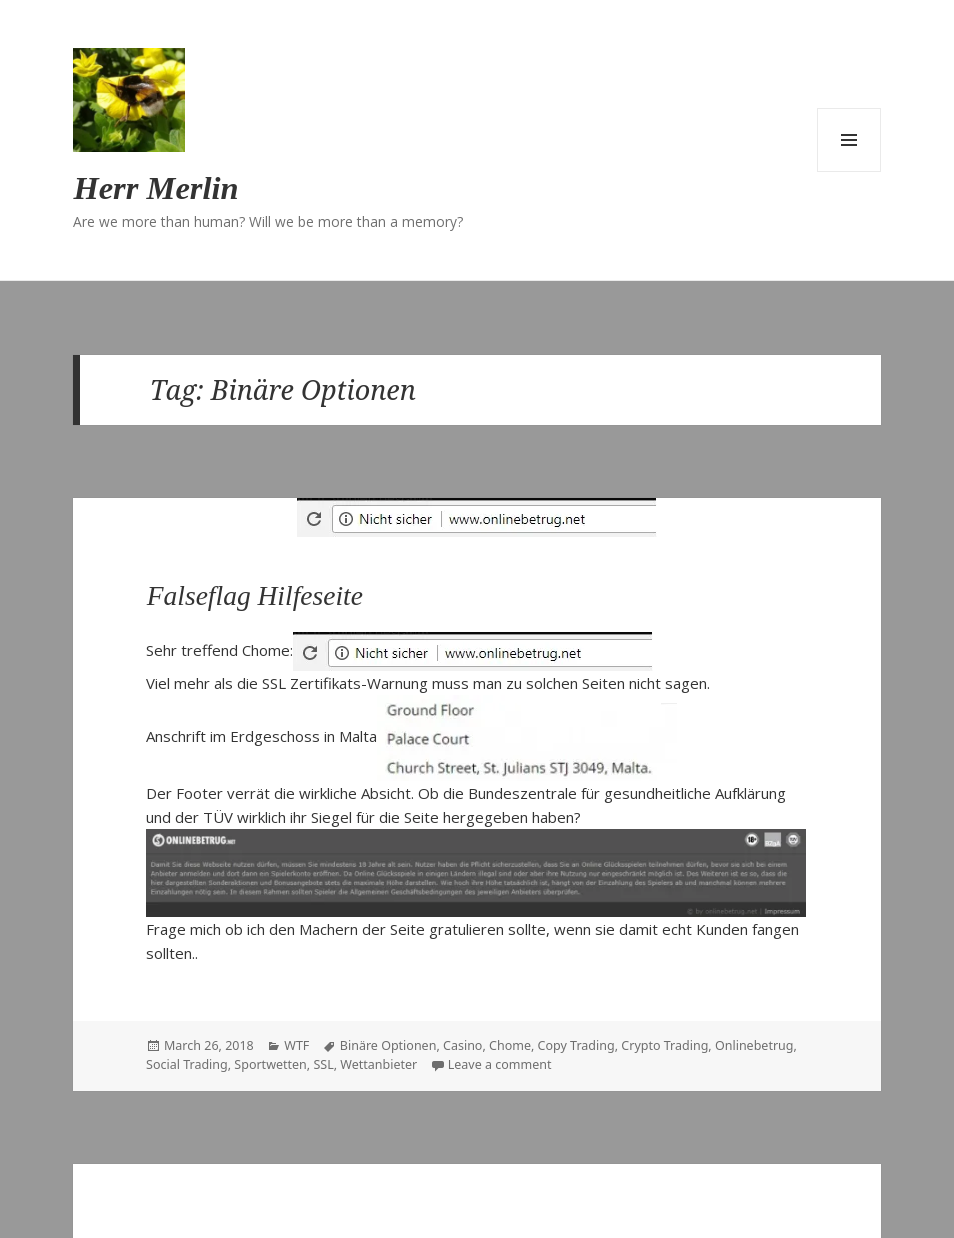  I want to click on Onlinebetrug, so click(754, 1045).